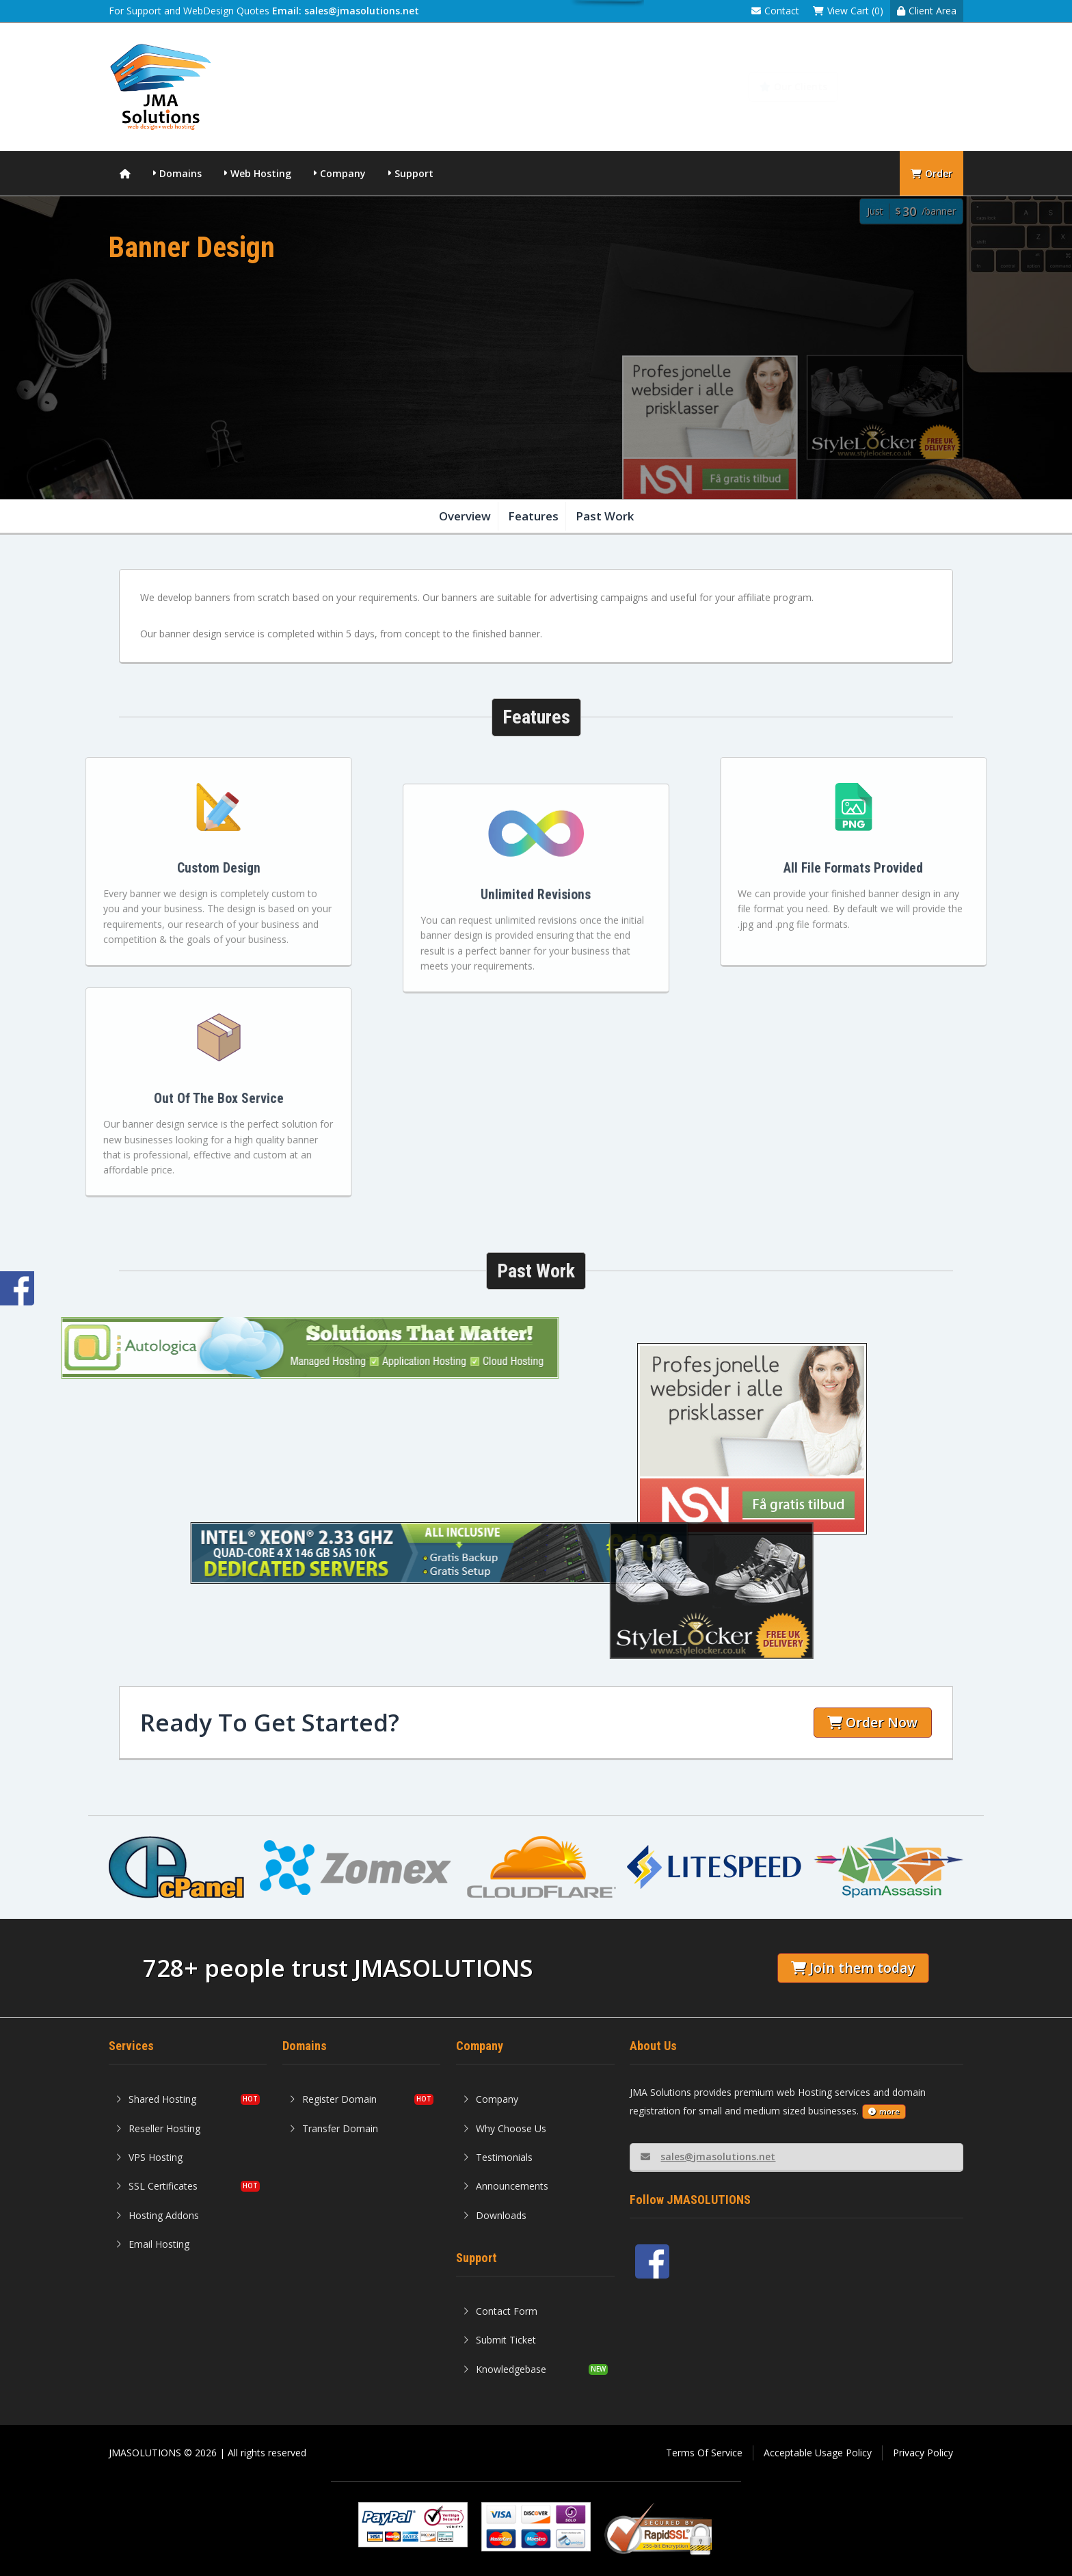 Image resolution: width=1072 pixels, height=2576 pixels. Describe the element at coordinates (505, 2185) in the screenshot. I see `Announcements` at that location.